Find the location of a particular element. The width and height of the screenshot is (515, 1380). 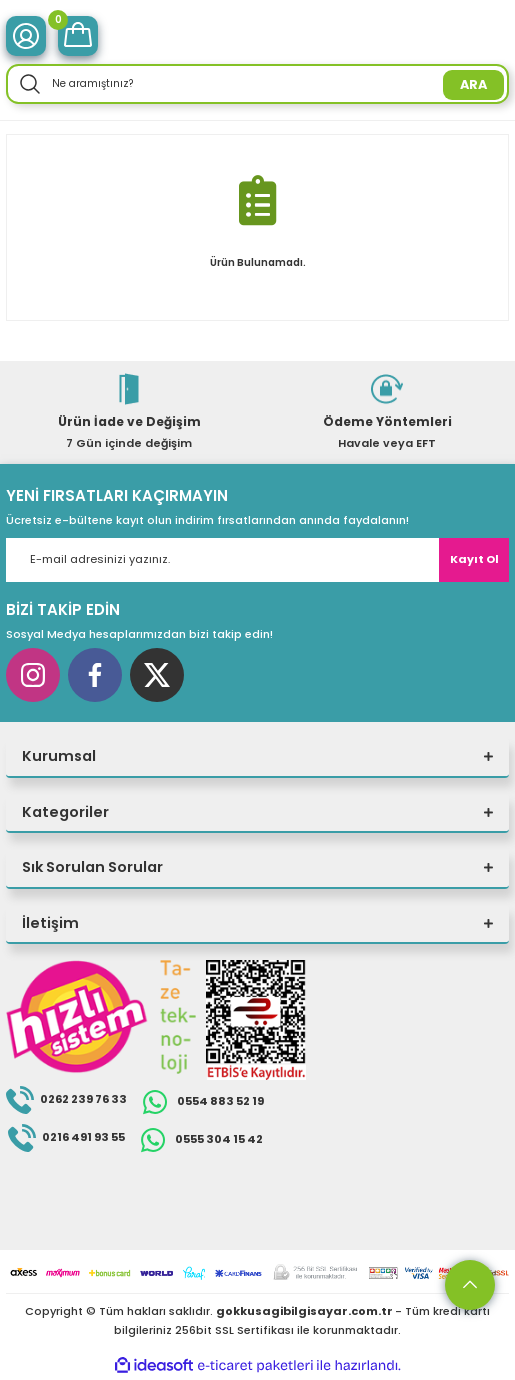

Kayıt Ol [Submit] is located at coordinates (474, 559).